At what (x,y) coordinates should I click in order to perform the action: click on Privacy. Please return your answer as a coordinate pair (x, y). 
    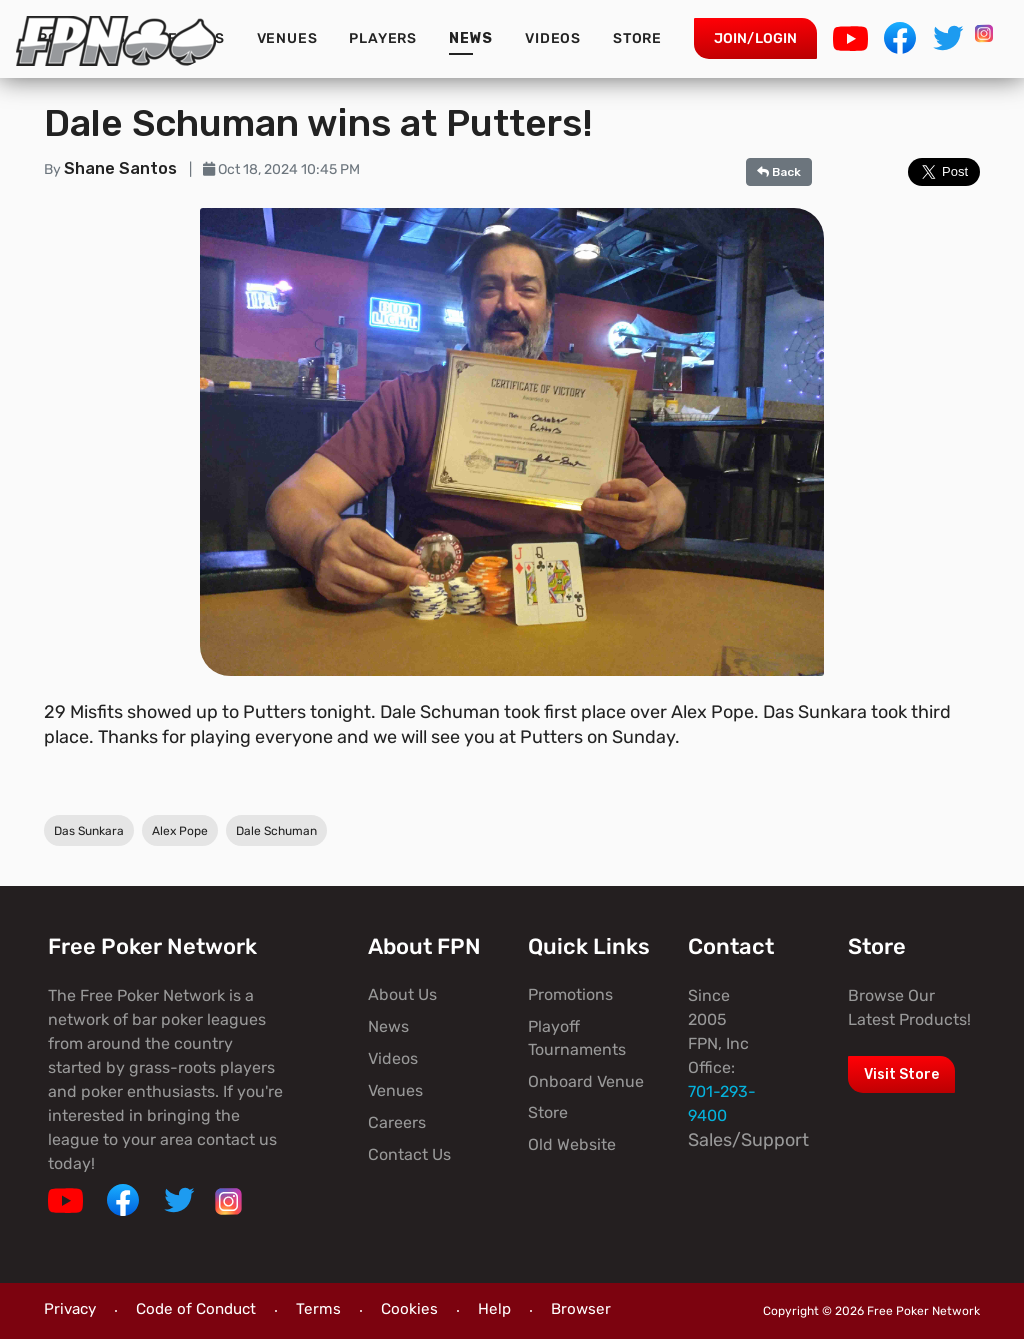
    Looking at the image, I should click on (70, 1309).